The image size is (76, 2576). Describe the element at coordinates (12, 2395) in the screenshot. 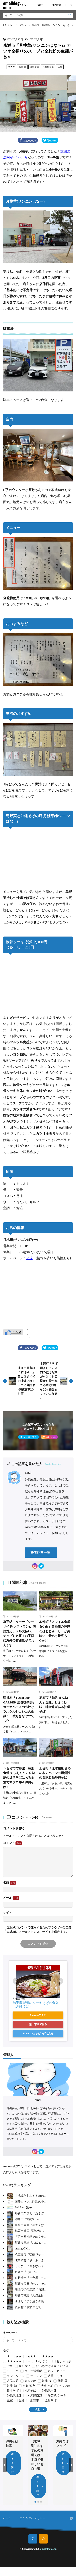

I see `沖縄県北部` at that location.